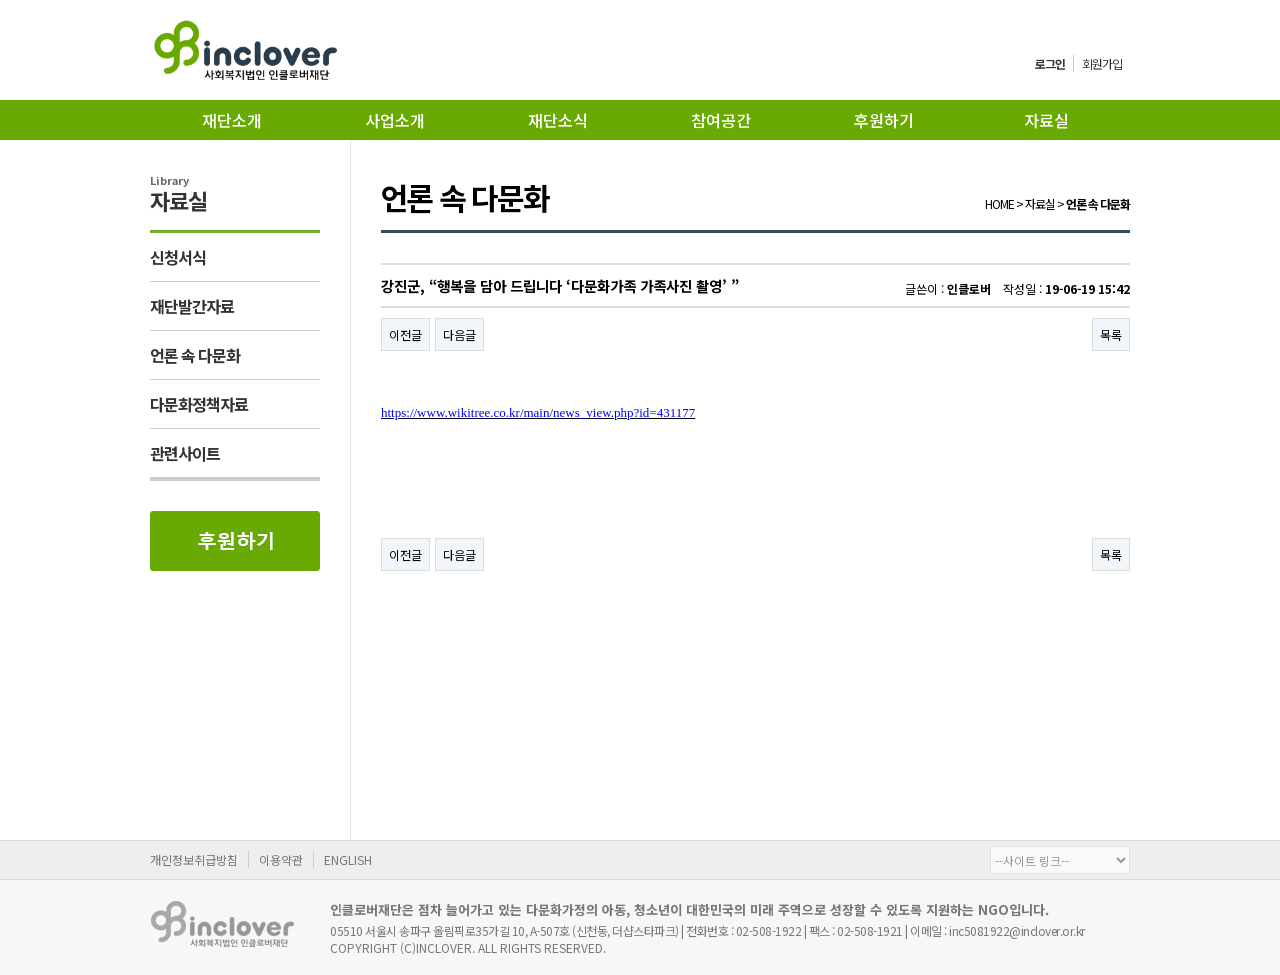  Describe the element at coordinates (281, 859) in the screenshot. I see `이용약관` at that location.